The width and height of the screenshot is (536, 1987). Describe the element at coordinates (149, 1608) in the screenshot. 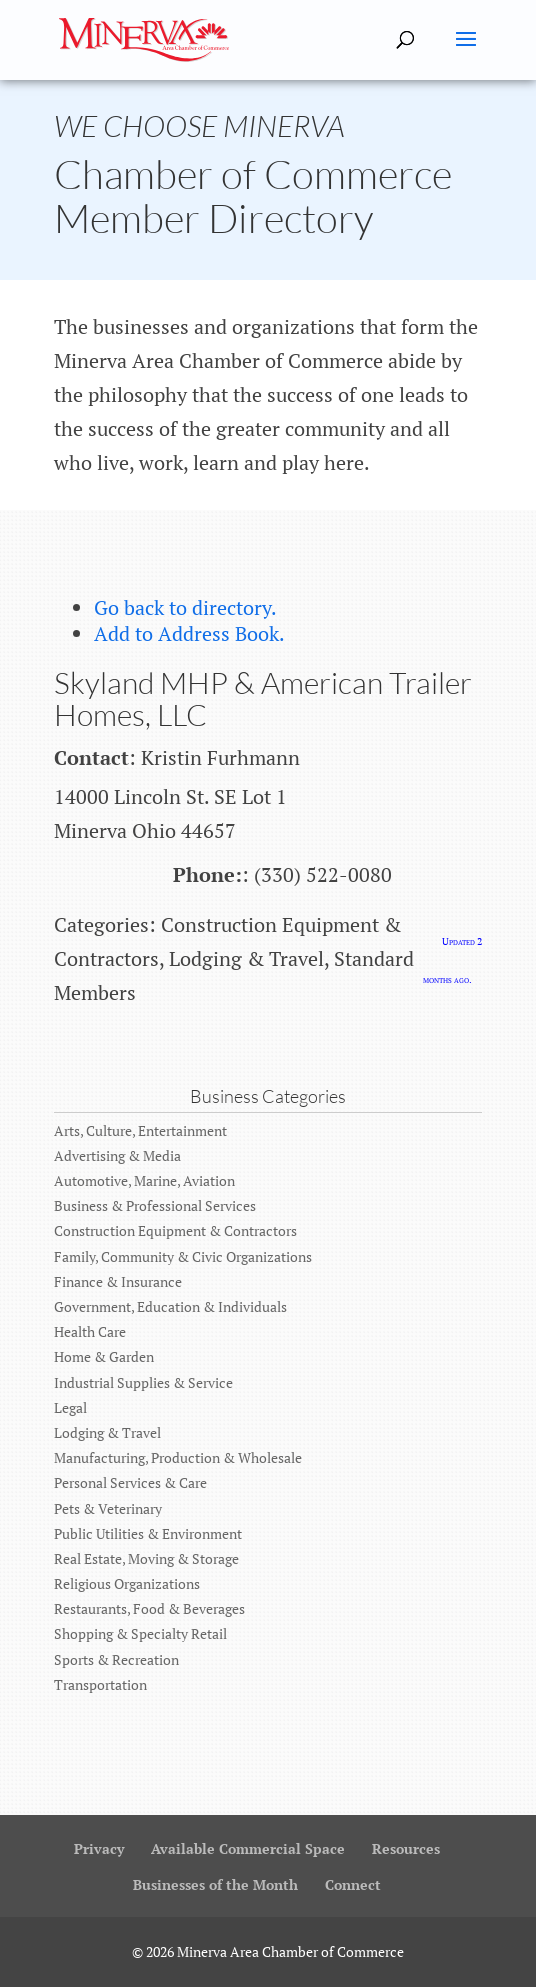

I see `Restaurants, Food & Beverages` at that location.